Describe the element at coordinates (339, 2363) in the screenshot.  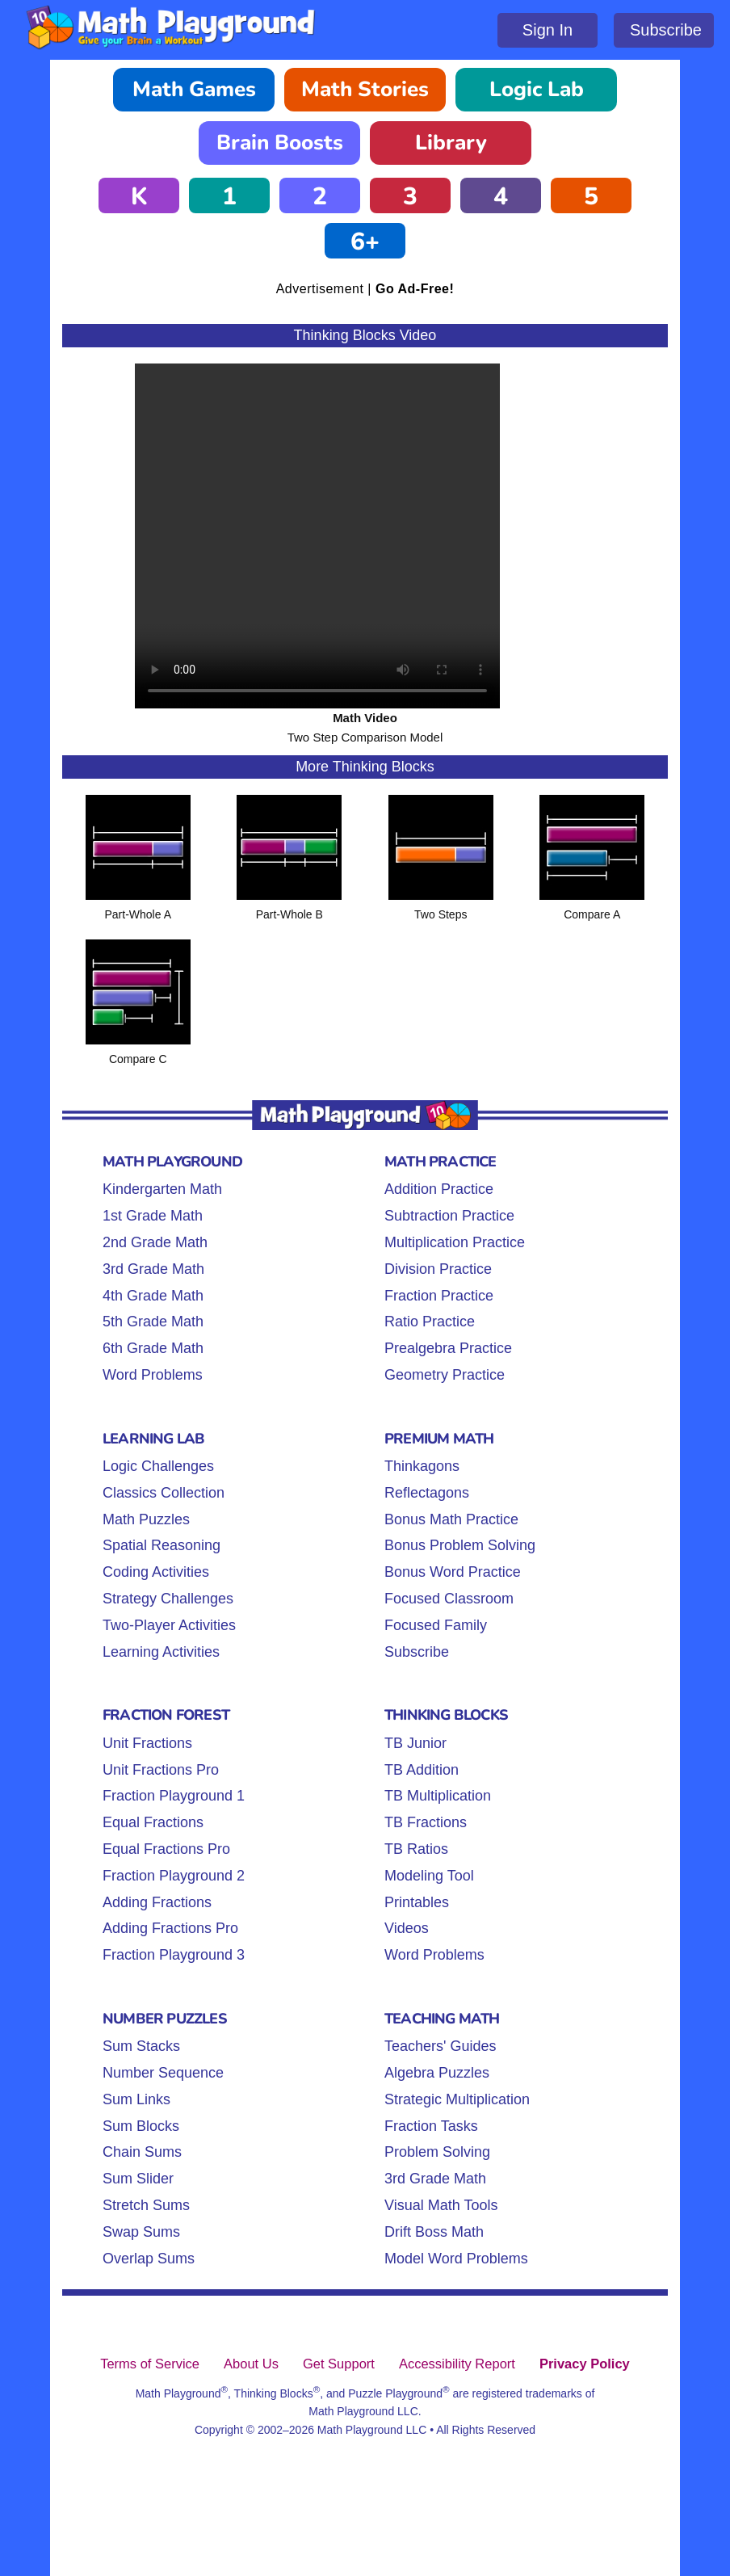
I see `Get Support` at that location.